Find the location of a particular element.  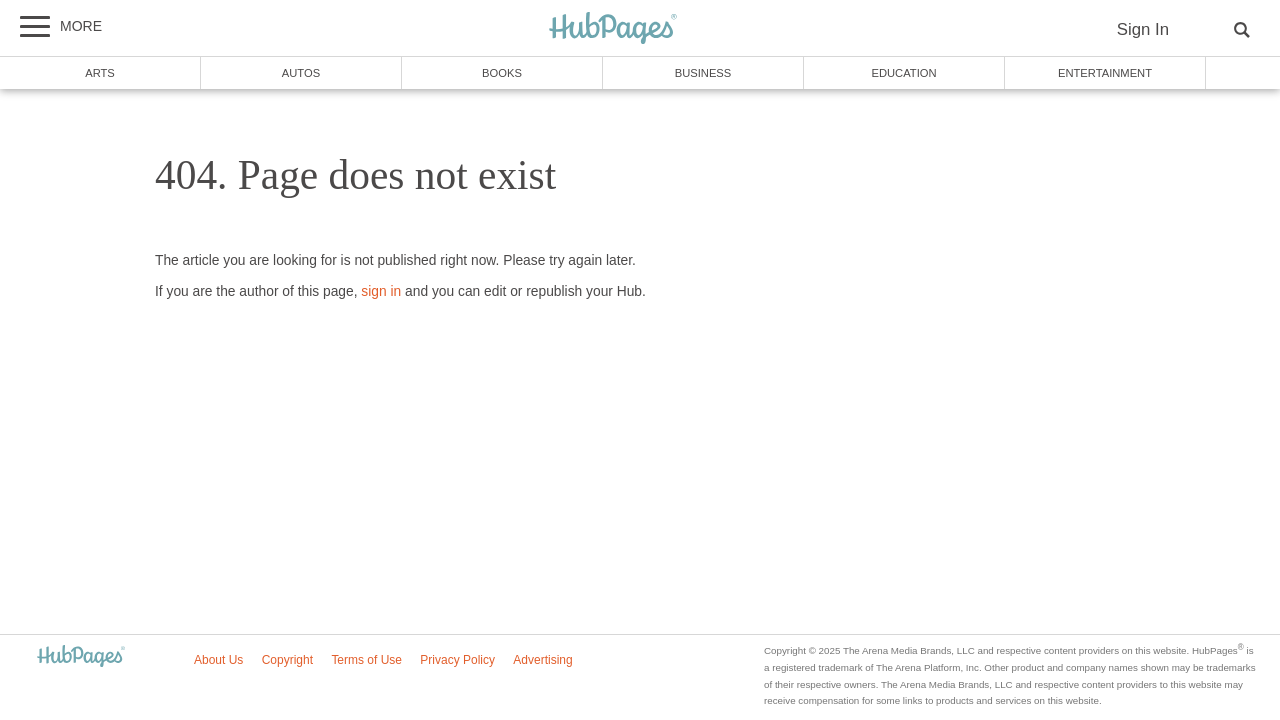

Privacy Policy is located at coordinates (457, 660).